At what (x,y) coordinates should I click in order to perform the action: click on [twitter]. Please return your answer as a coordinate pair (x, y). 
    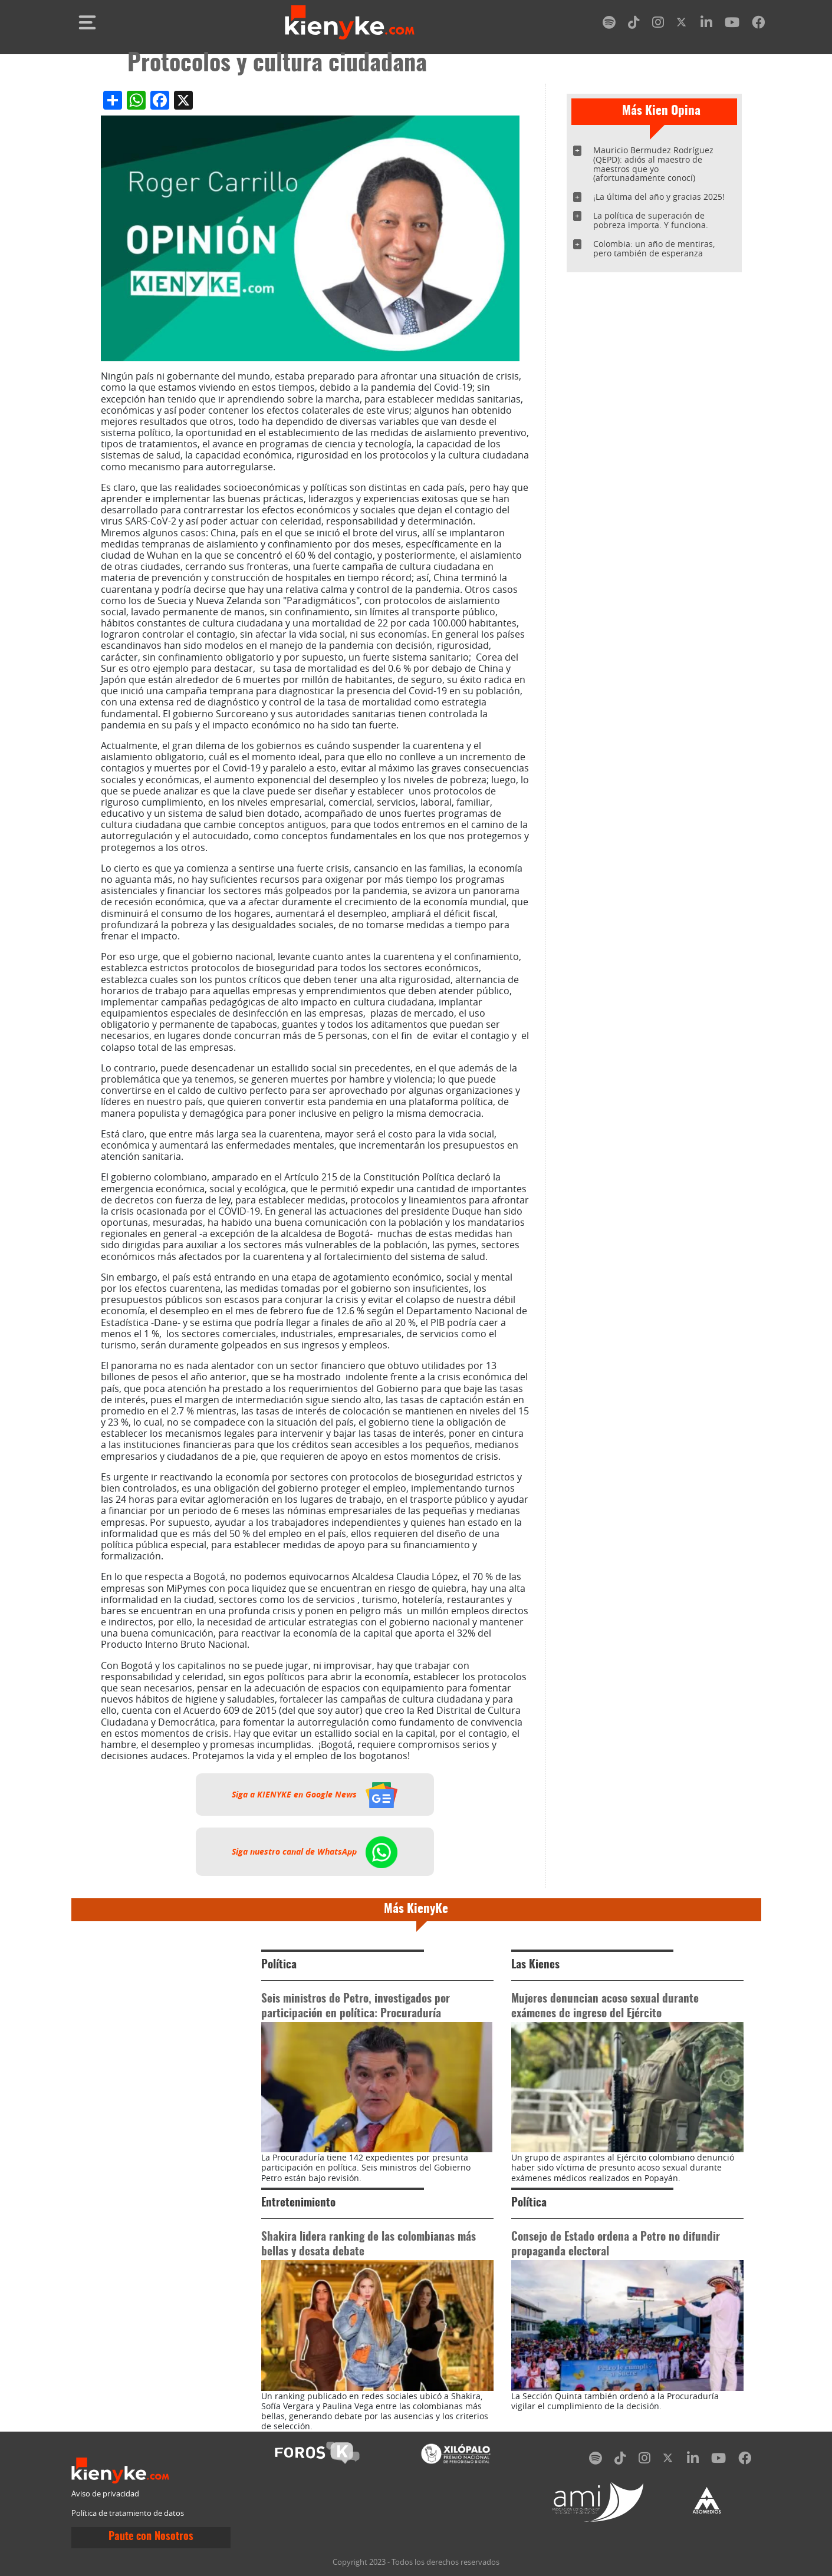
    Looking at the image, I should click on (682, 24).